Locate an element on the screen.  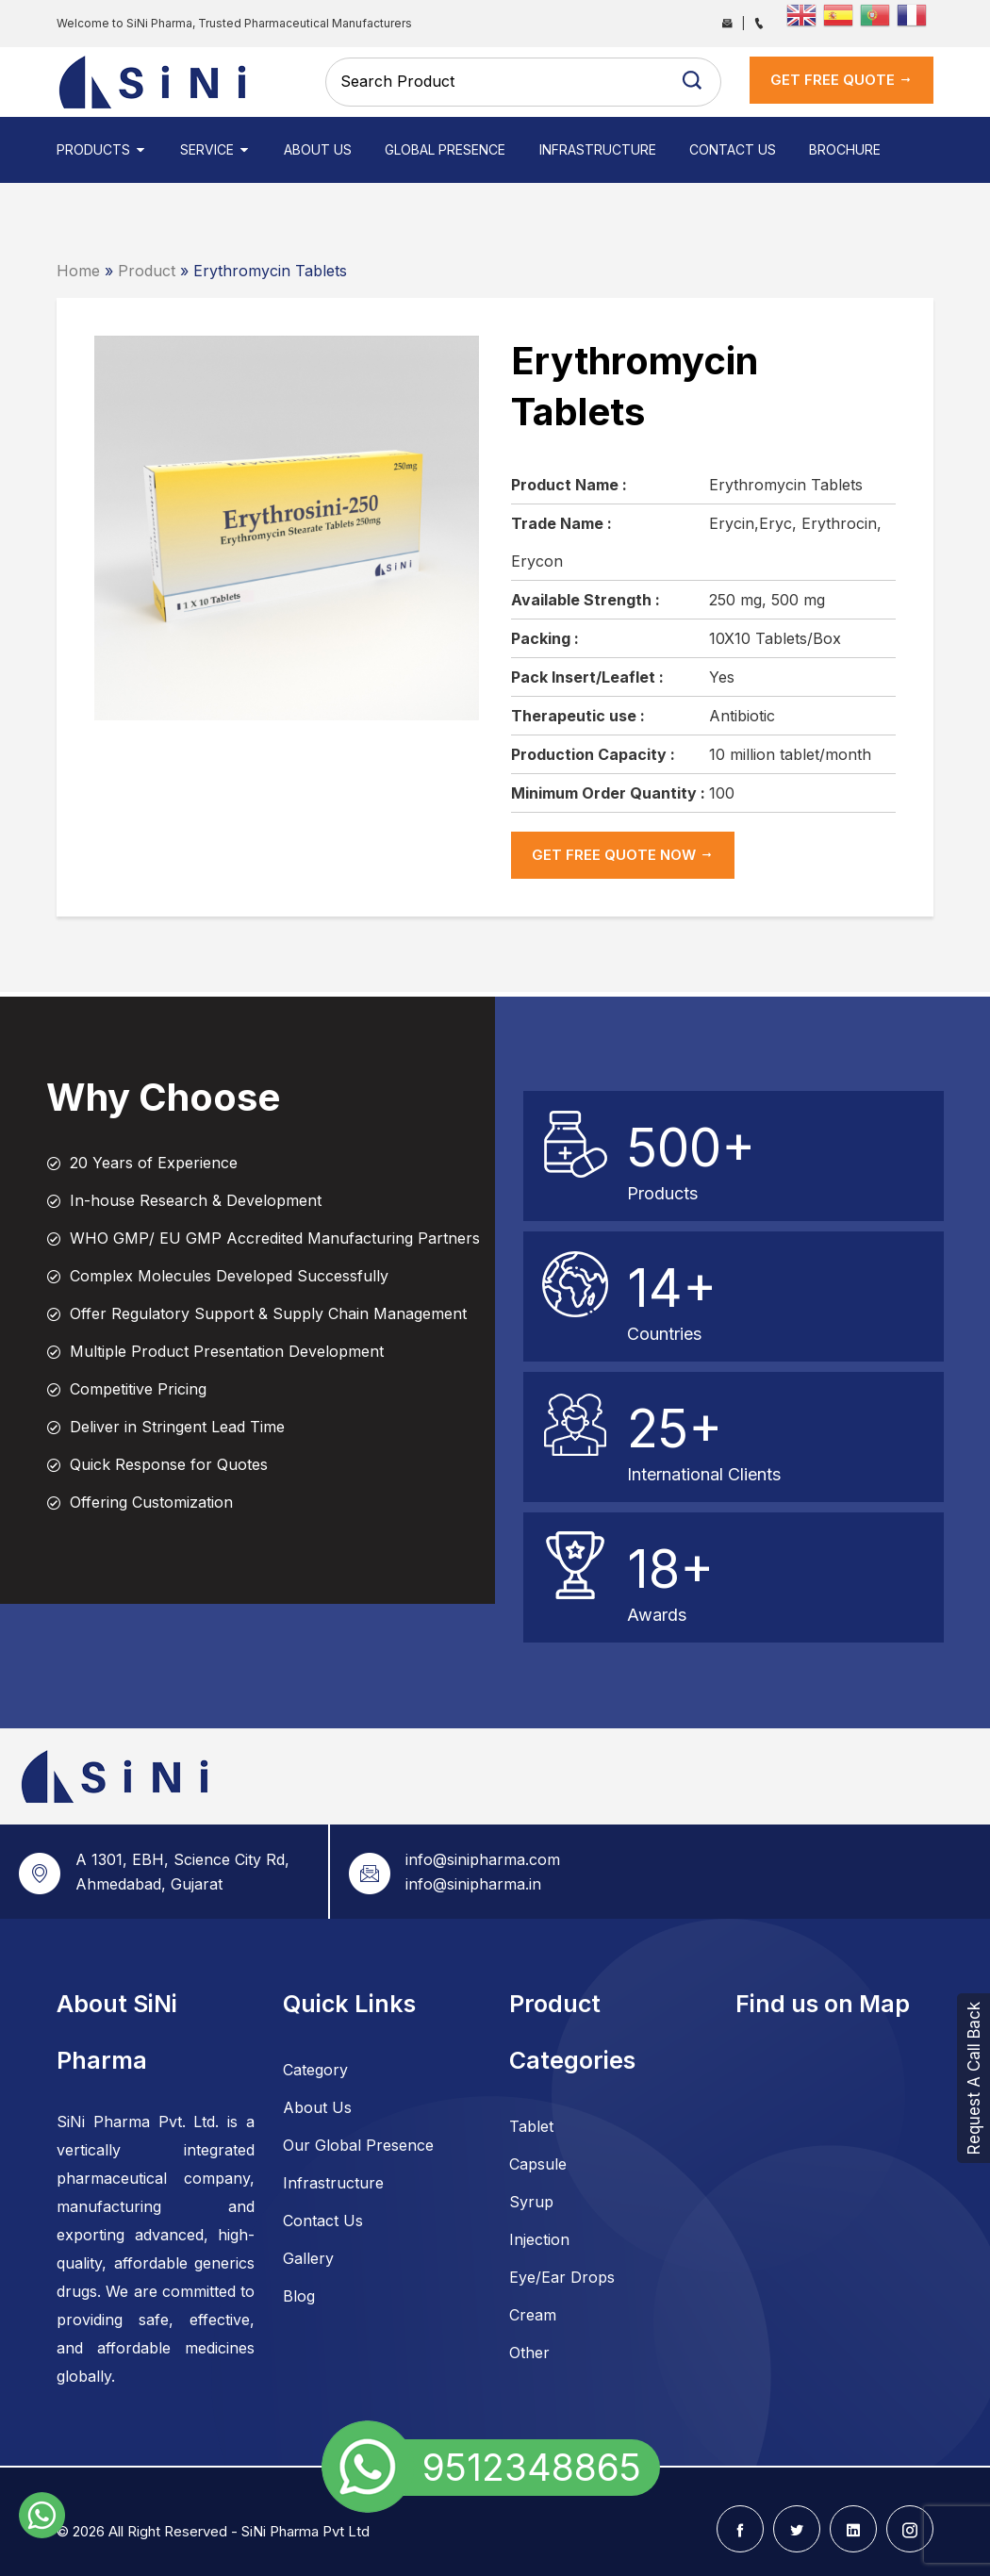
Syrup is located at coordinates (531, 2201).